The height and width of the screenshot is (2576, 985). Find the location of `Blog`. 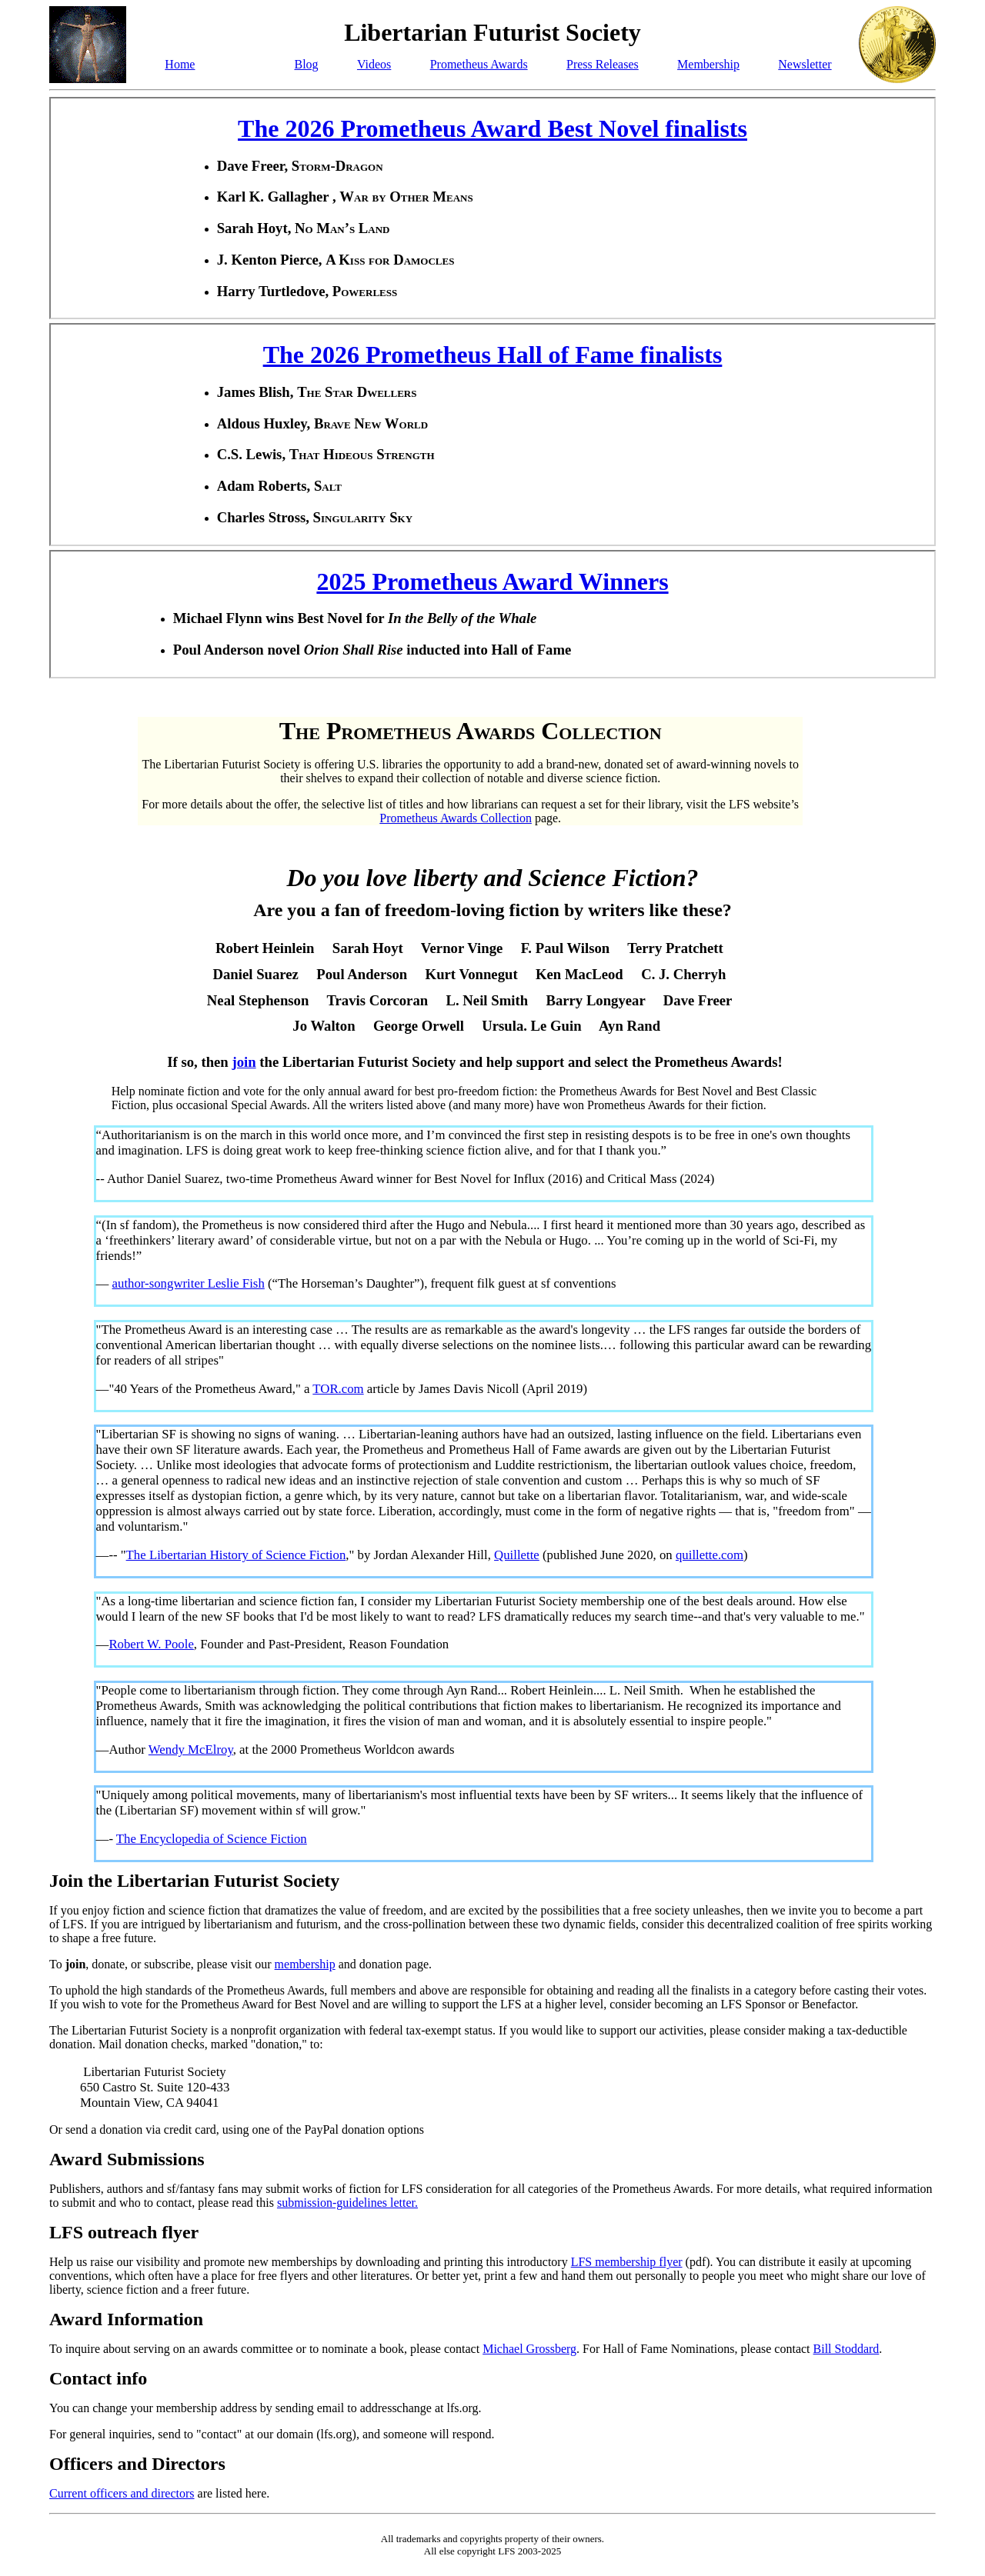

Blog is located at coordinates (306, 64).